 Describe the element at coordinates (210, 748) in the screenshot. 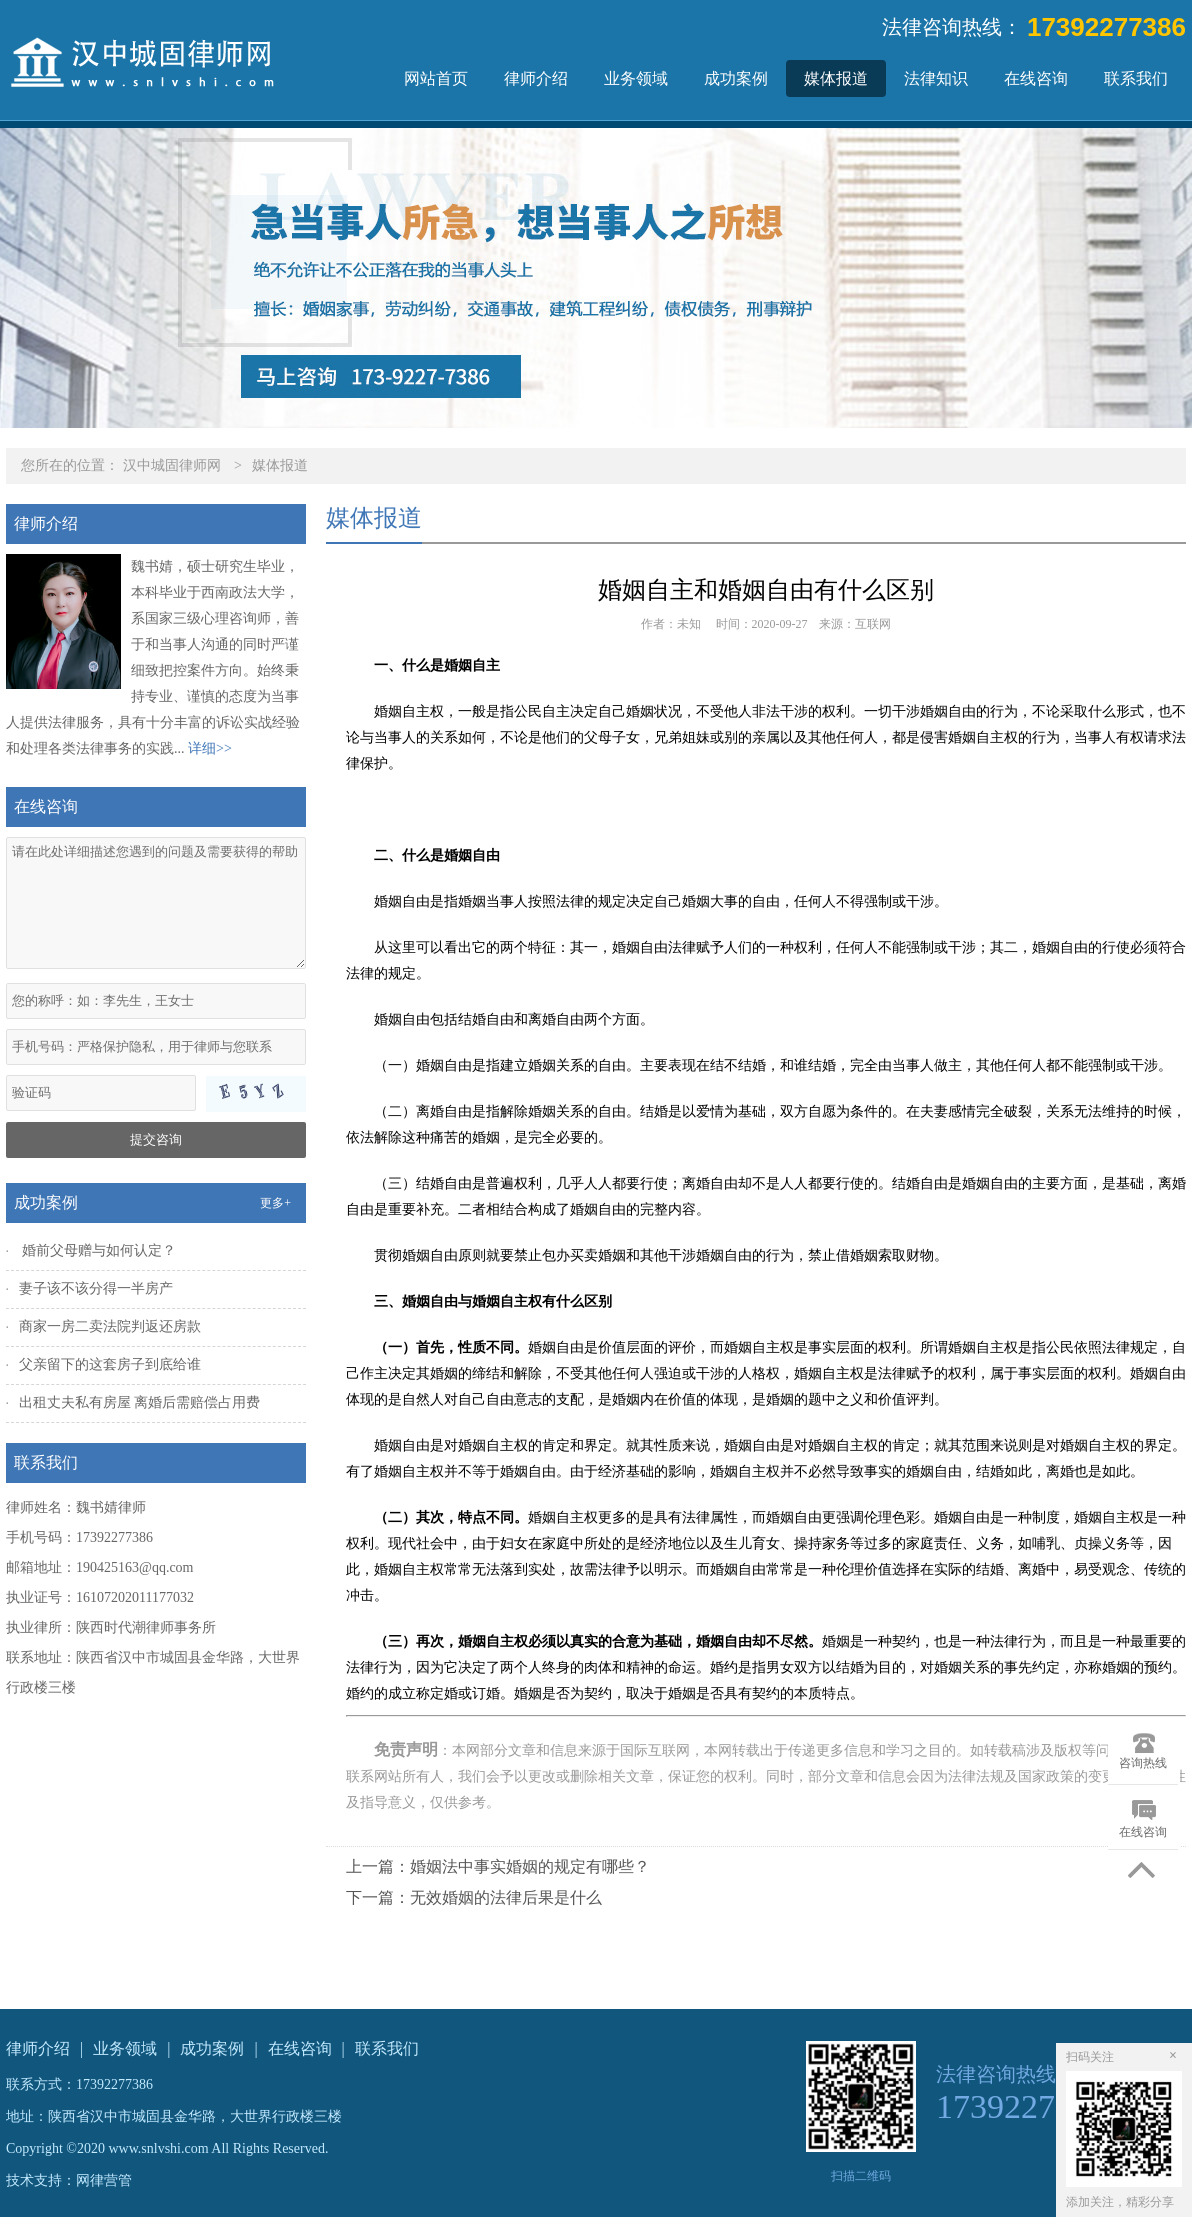

I see `详细>>` at that location.